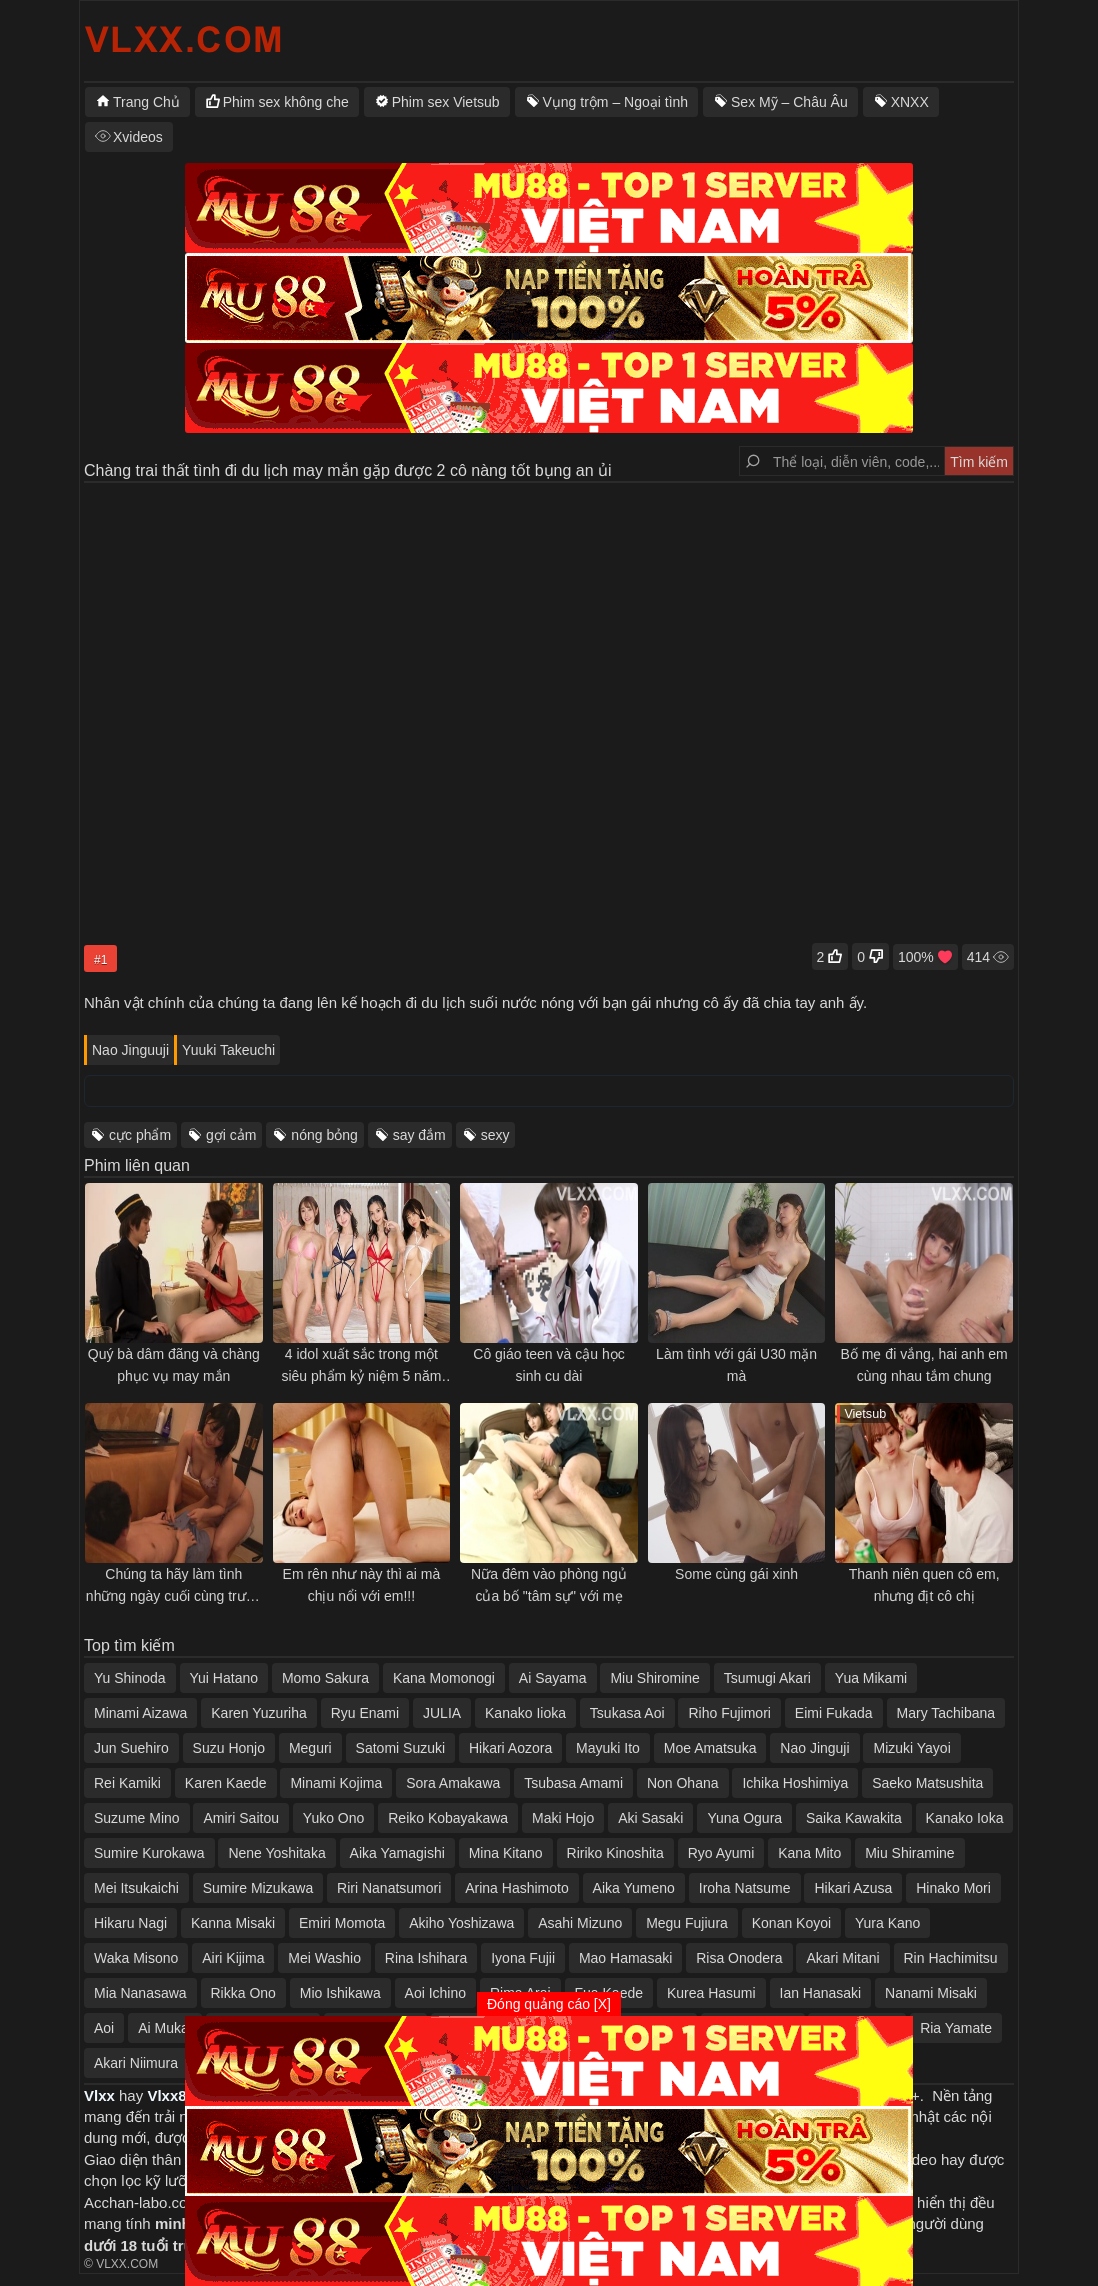 Image resolution: width=1098 pixels, height=2286 pixels. I want to click on Tsukasa Aoi, so click(627, 1713).